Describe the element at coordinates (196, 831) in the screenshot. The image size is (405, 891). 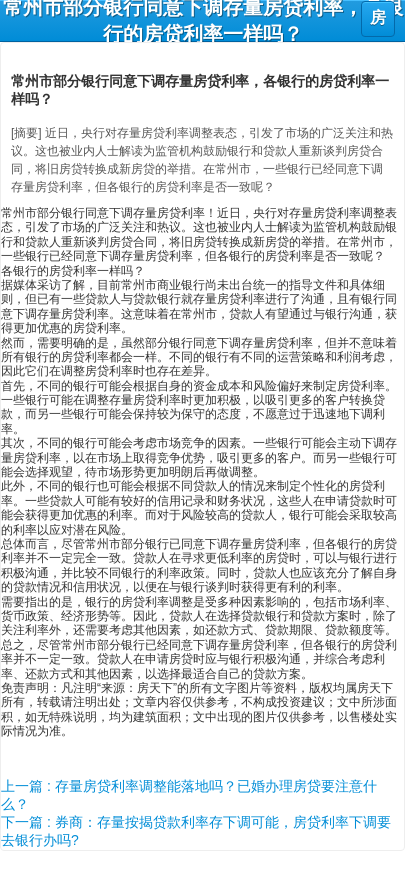
I see `下一篇 : 券商：存量按揭贷款利率存下调可能，房贷利率下调要去银行办吗?` at that location.